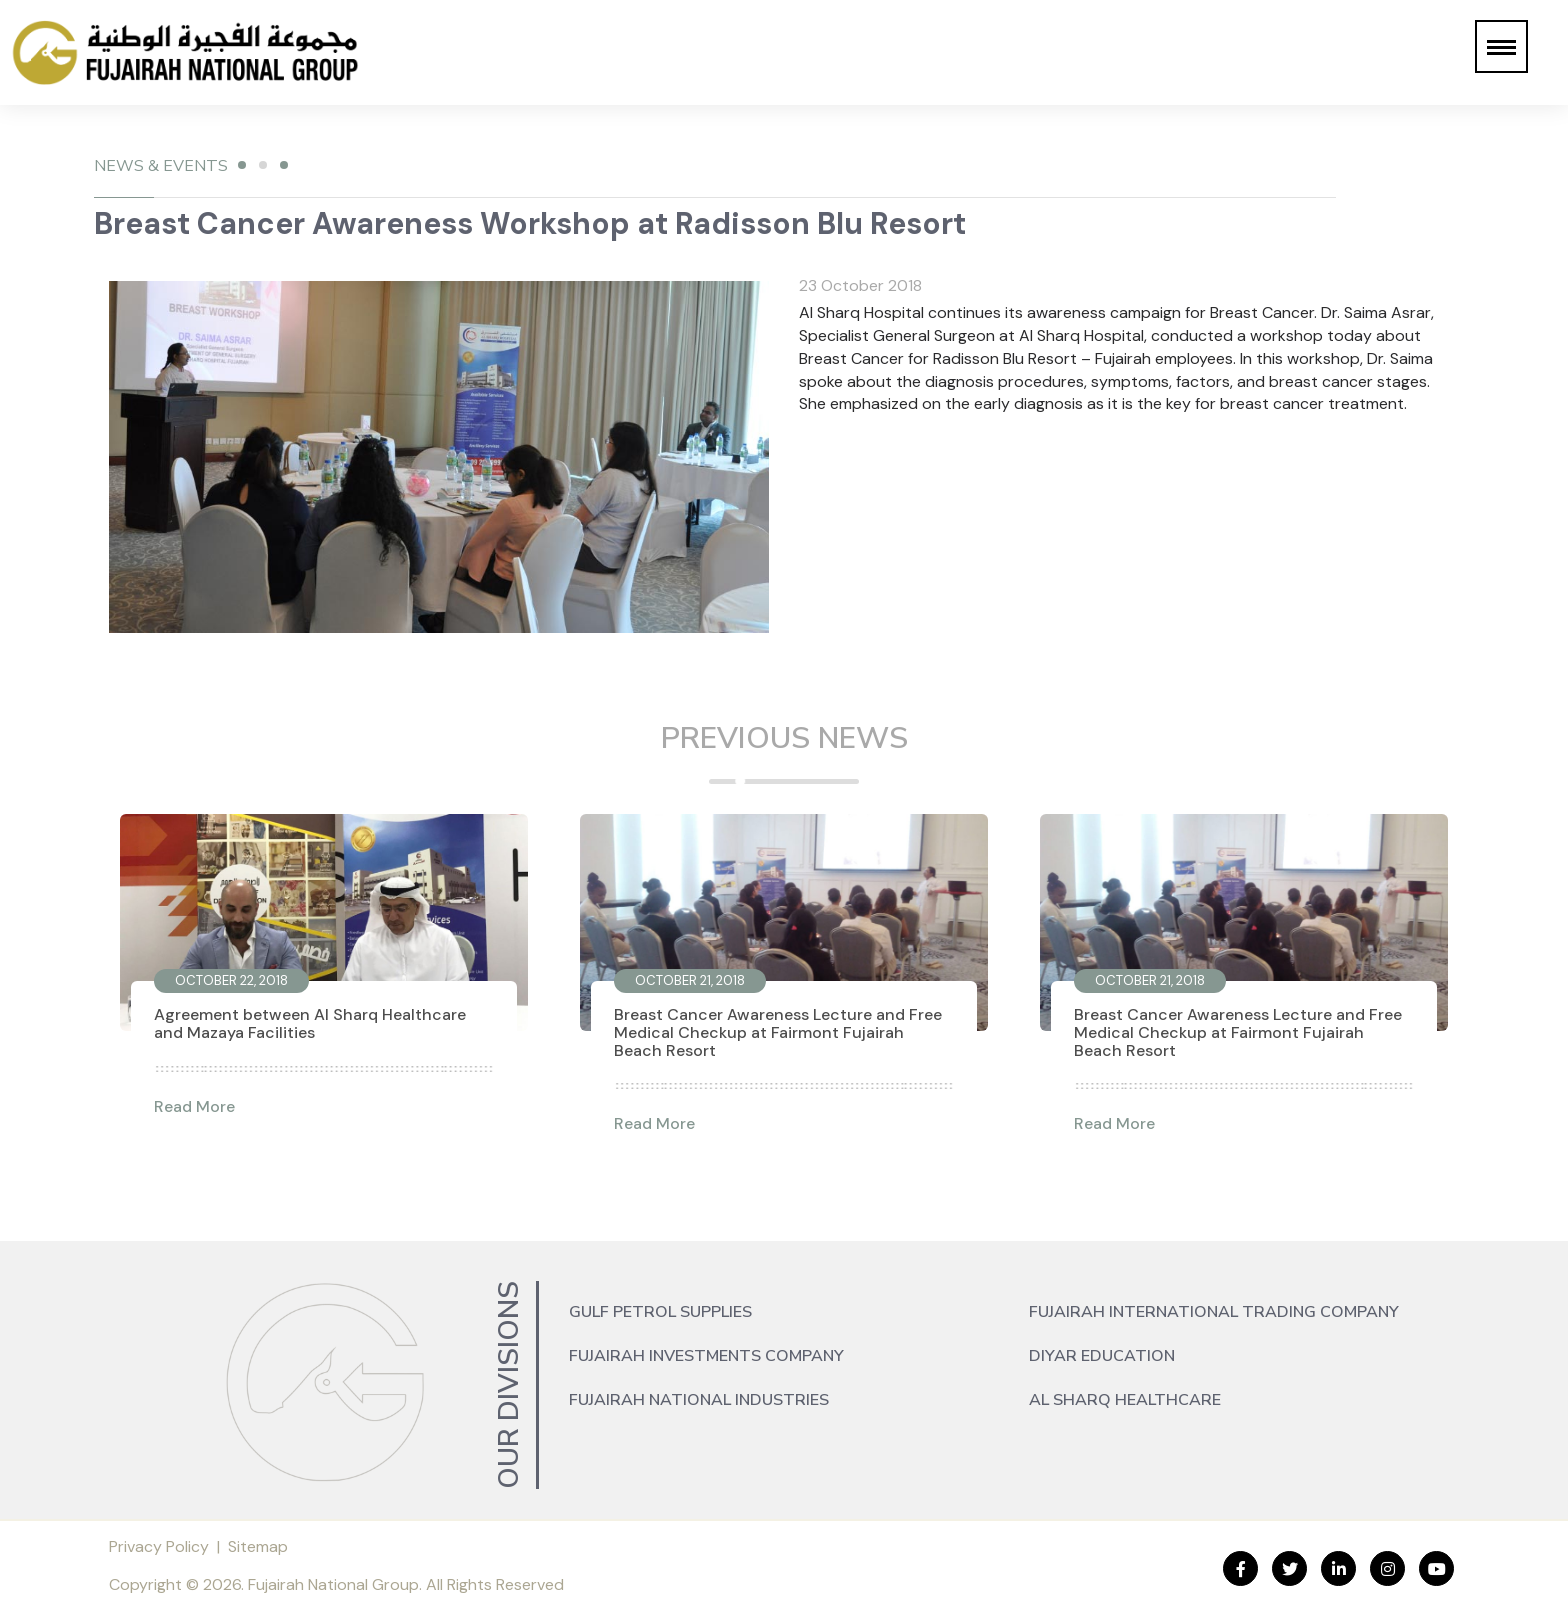  Describe the element at coordinates (1501, 46) in the screenshot. I see `[button]` at that location.